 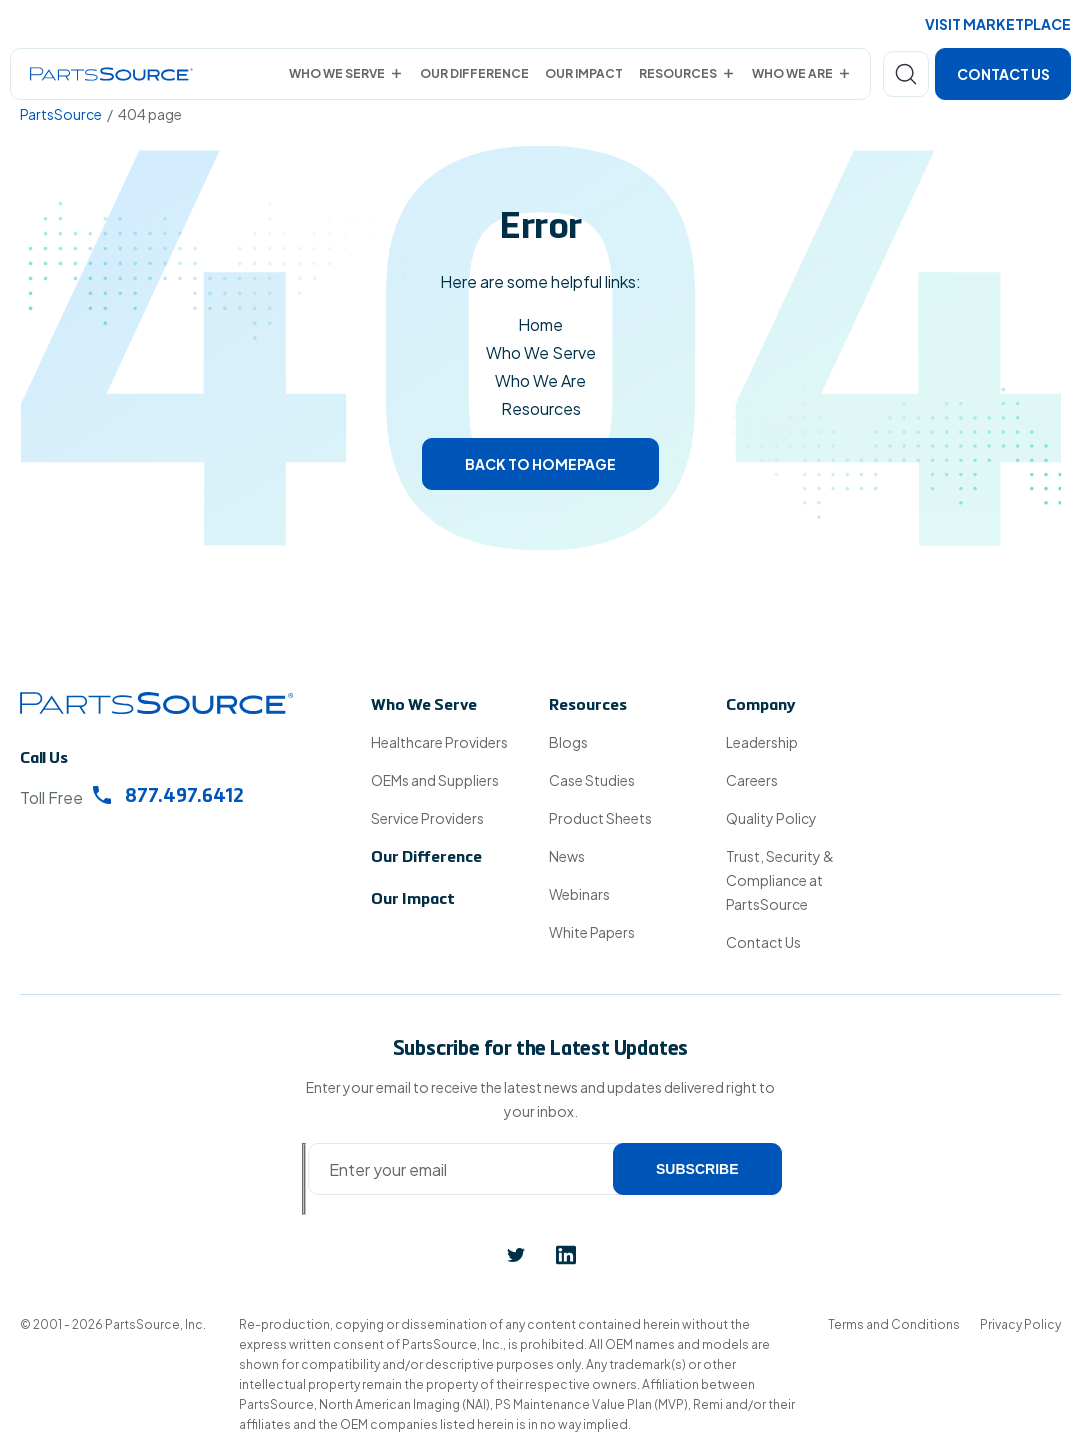 What do you see at coordinates (771, 818) in the screenshot?
I see `Quality Policy` at bounding box center [771, 818].